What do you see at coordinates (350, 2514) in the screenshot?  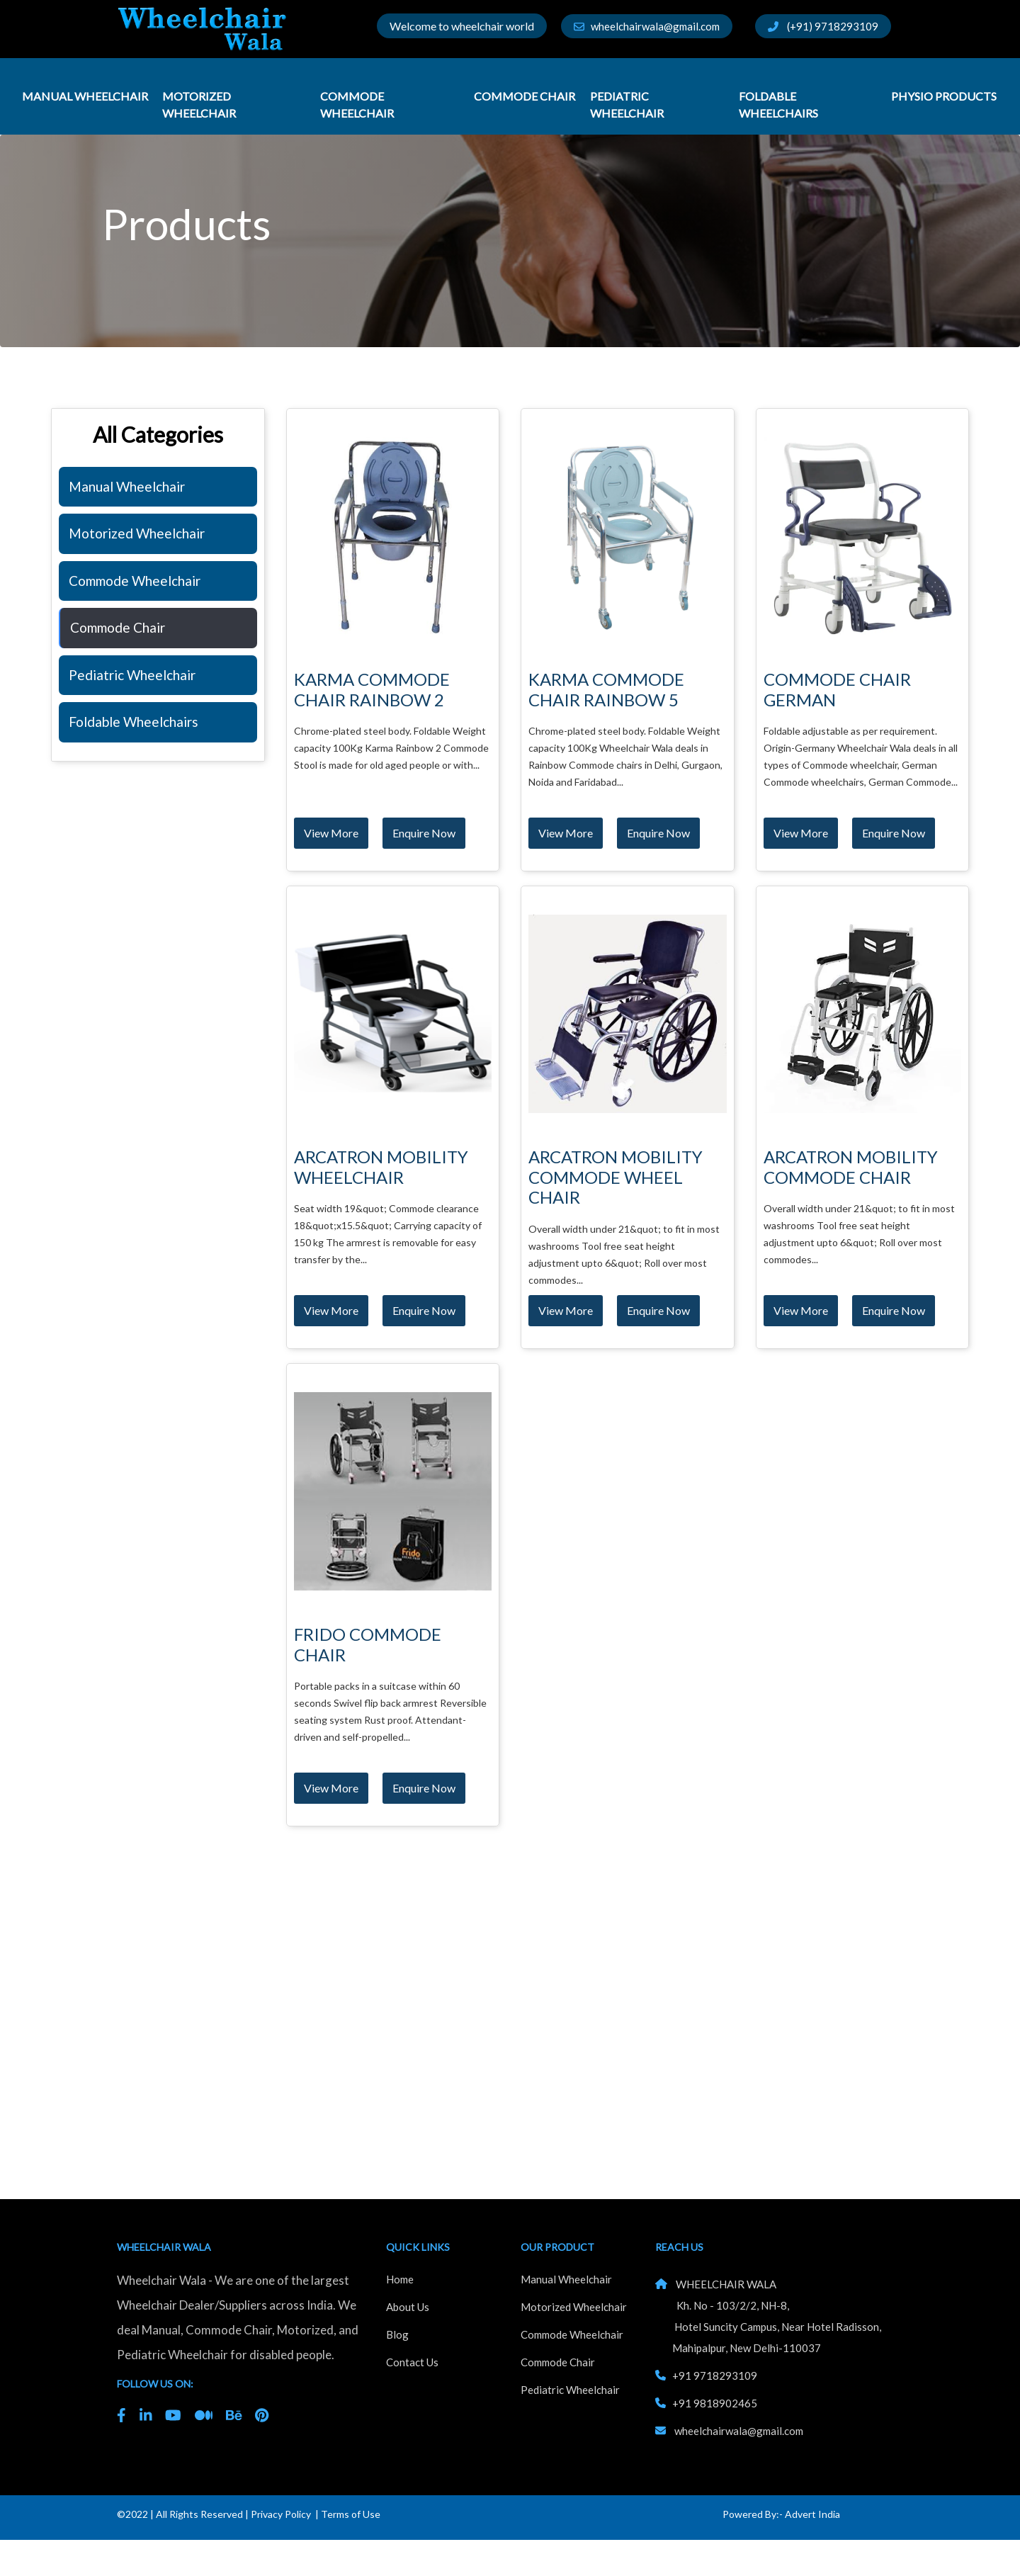 I see `Terms of Use` at bounding box center [350, 2514].